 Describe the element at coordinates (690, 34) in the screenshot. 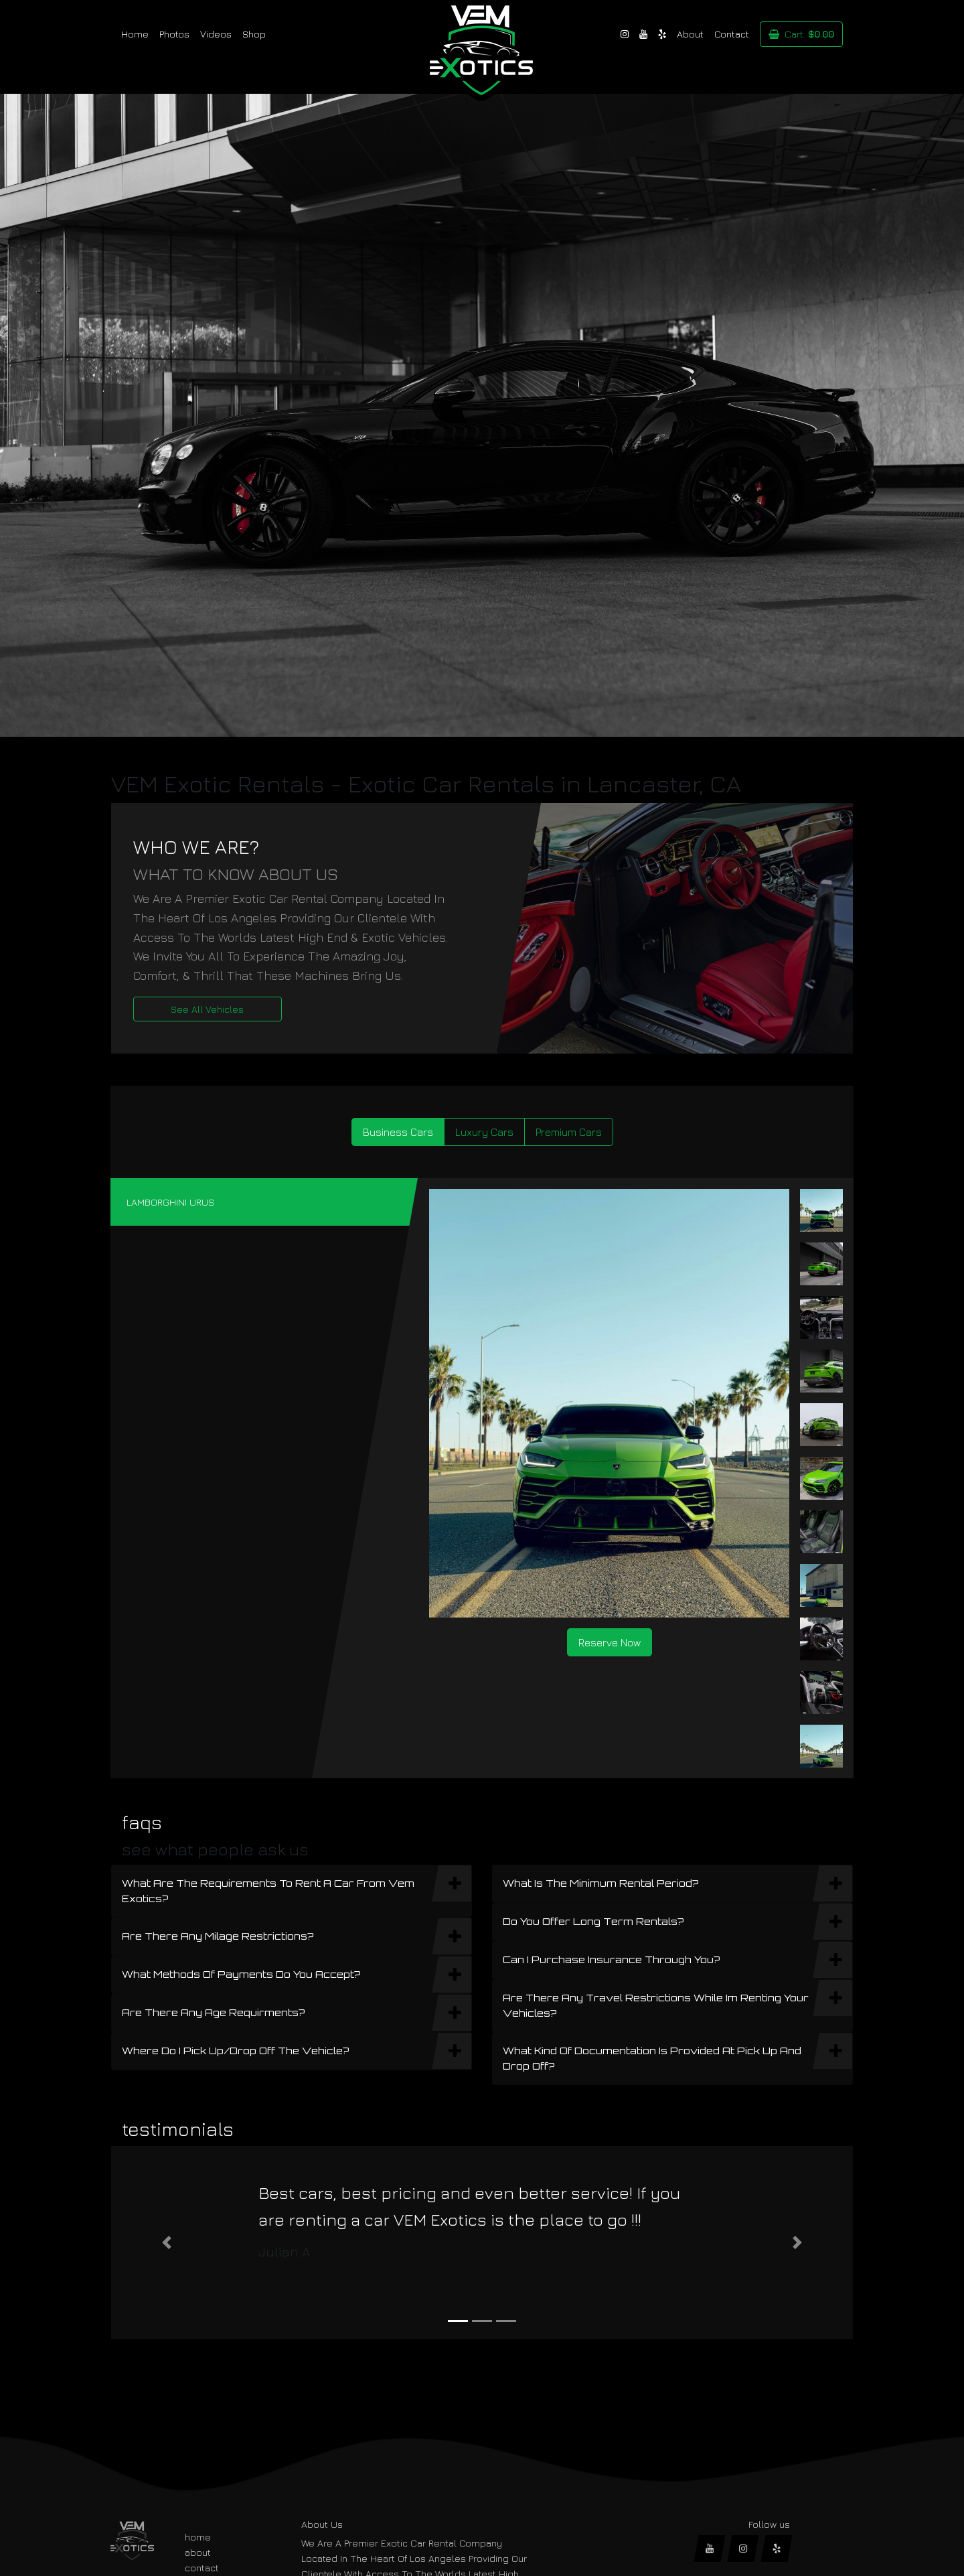

I see `About` at that location.